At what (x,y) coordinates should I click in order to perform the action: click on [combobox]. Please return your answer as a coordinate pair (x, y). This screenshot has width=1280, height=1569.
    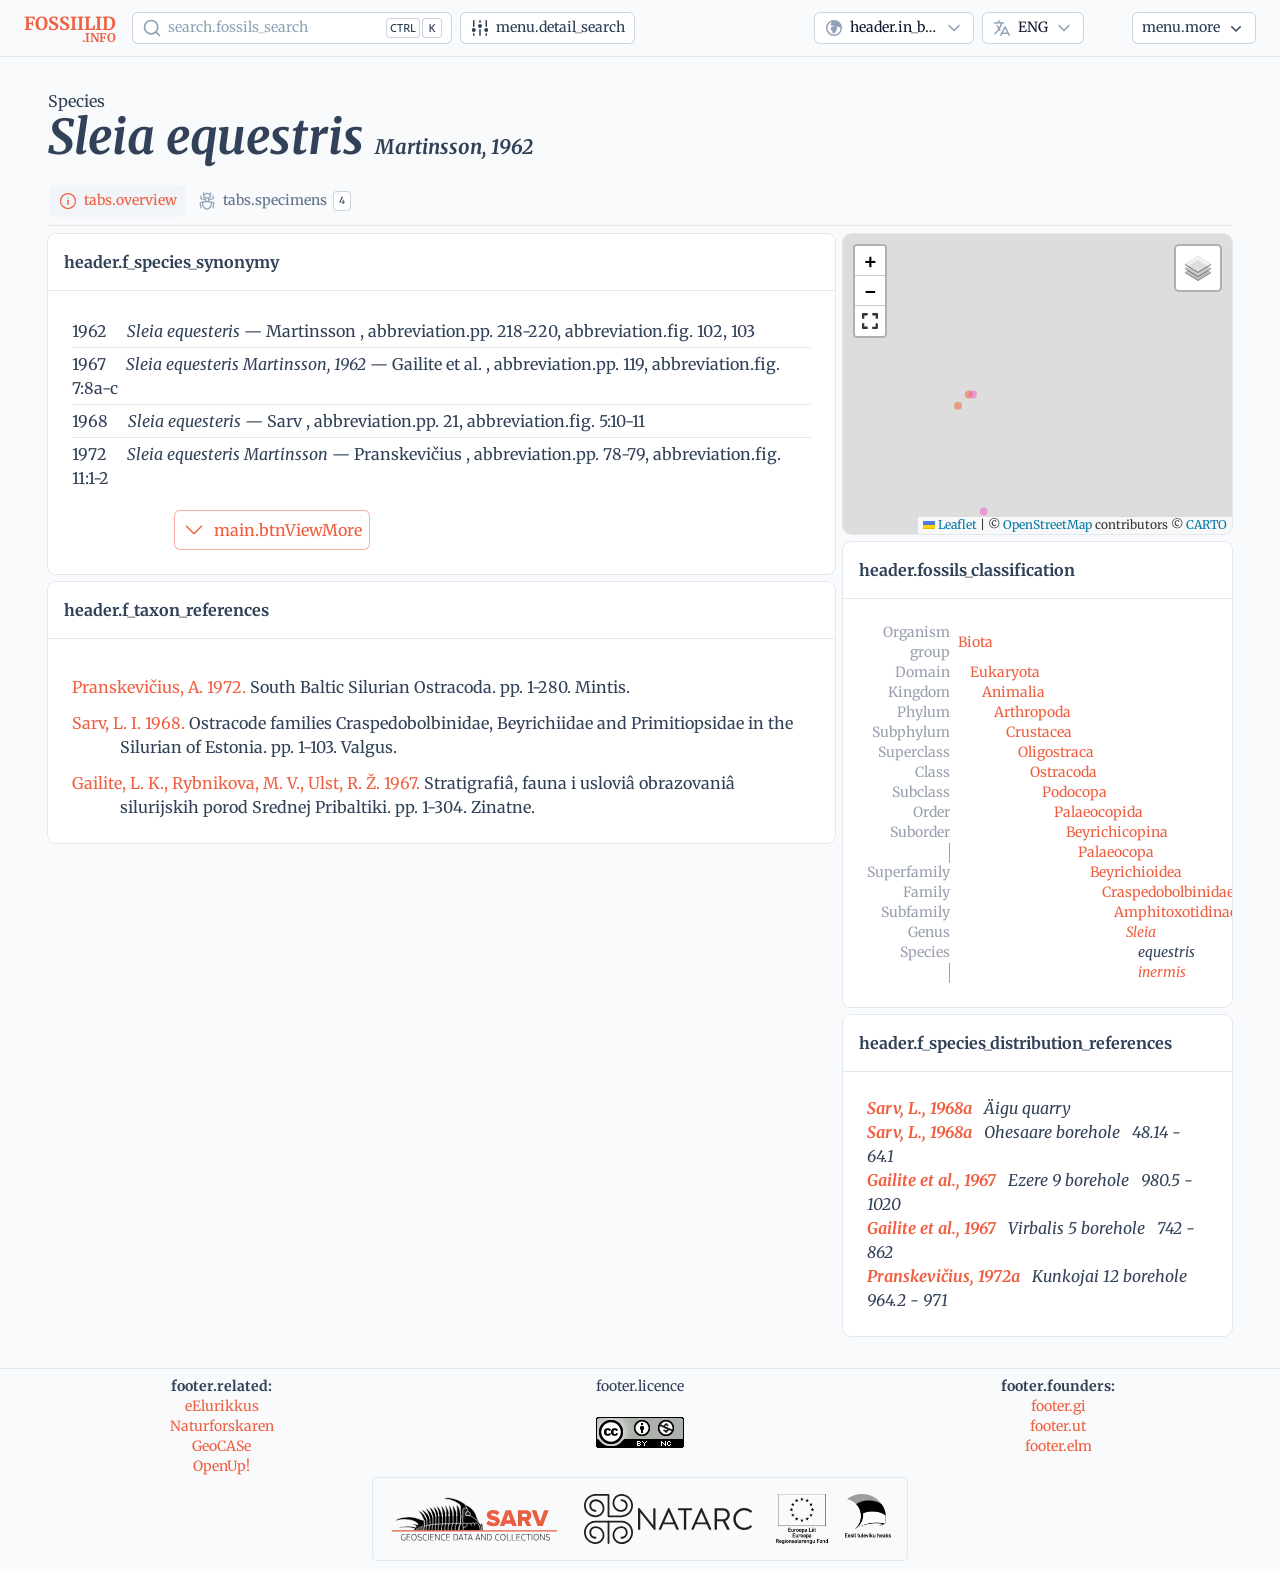
    Looking at the image, I should click on (894, 28).